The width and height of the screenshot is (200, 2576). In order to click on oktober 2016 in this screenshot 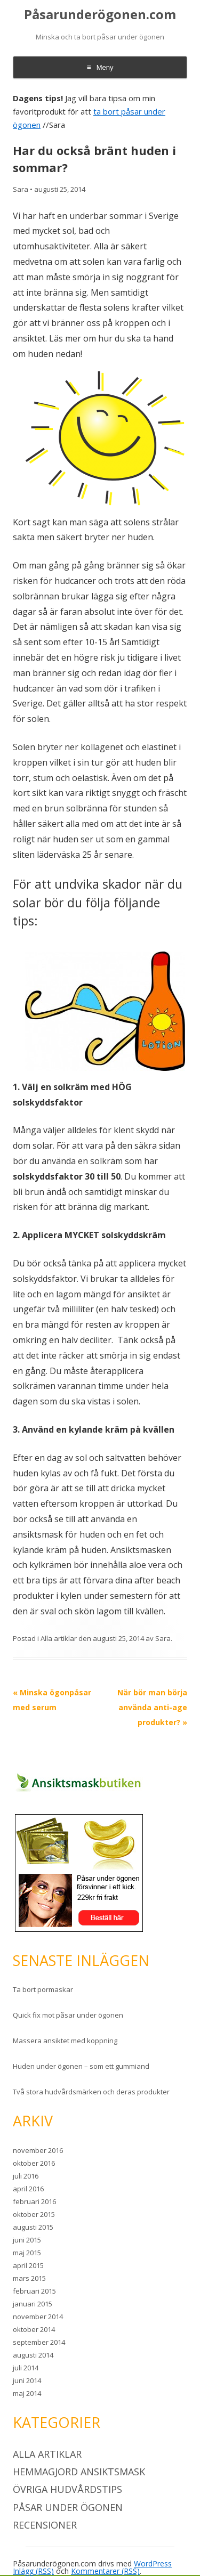, I will do `click(34, 2163)`.